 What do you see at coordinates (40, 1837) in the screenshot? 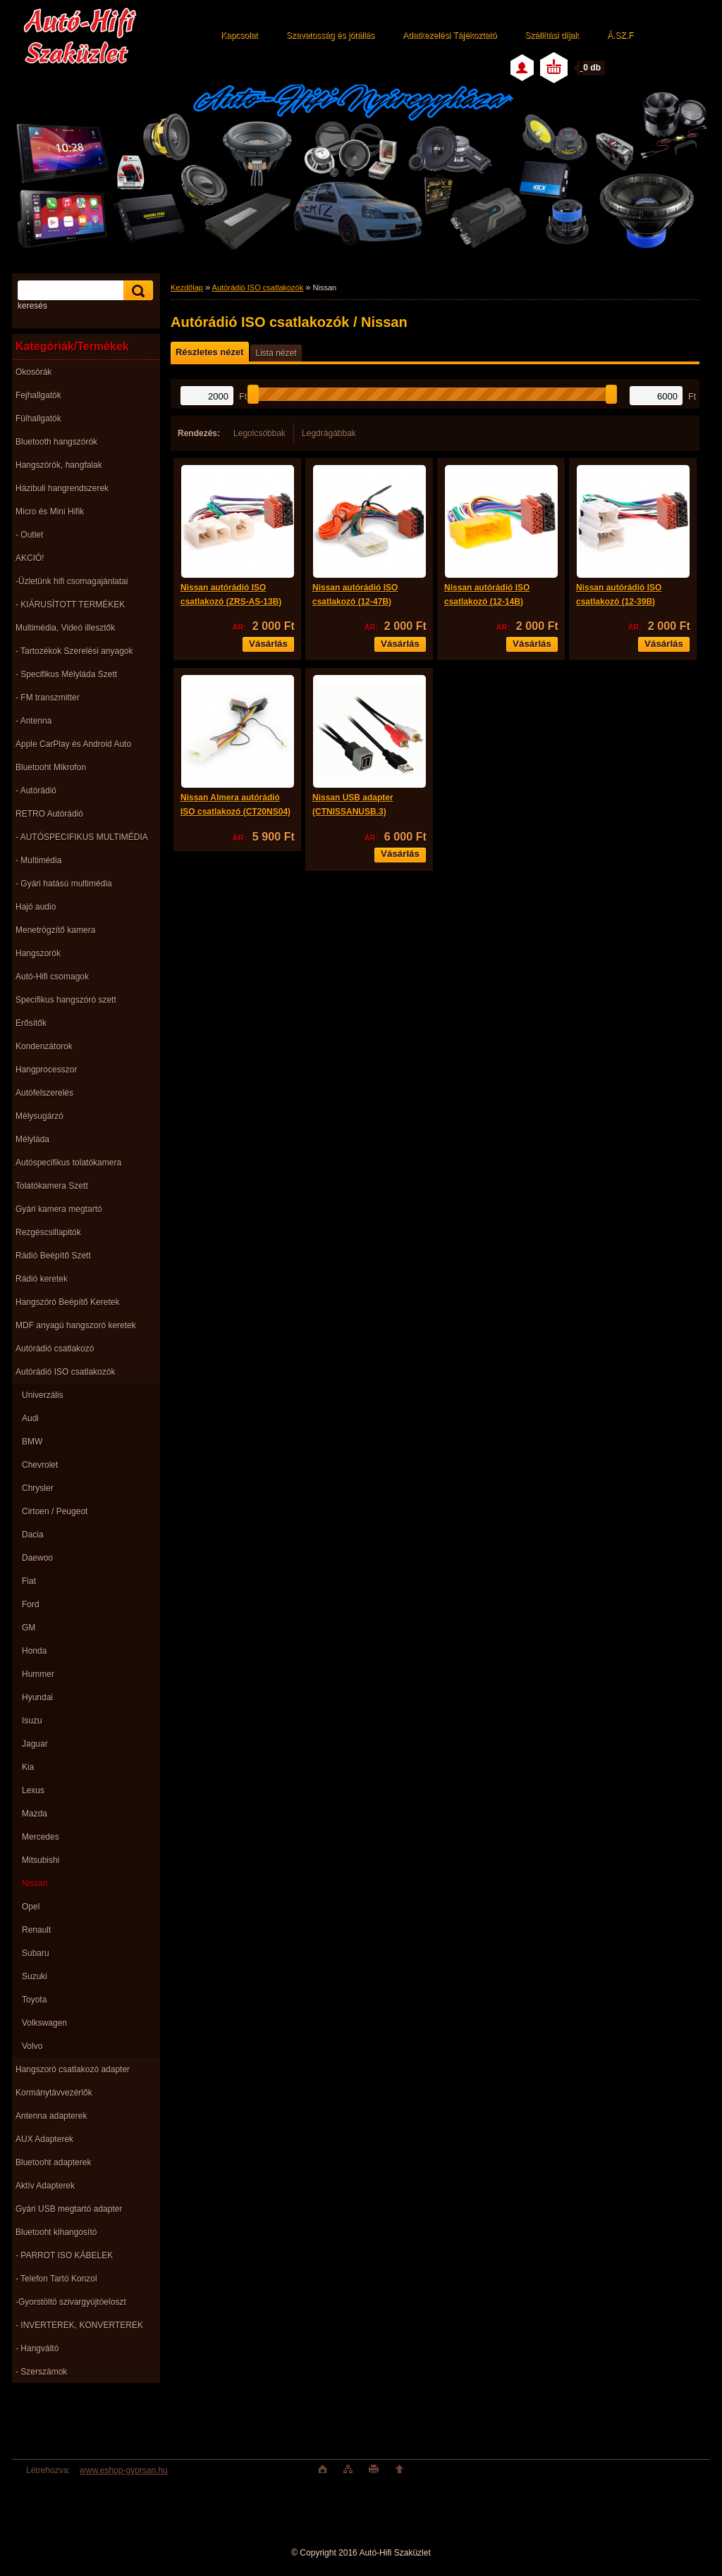
I see `Mercedes` at bounding box center [40, 1837].